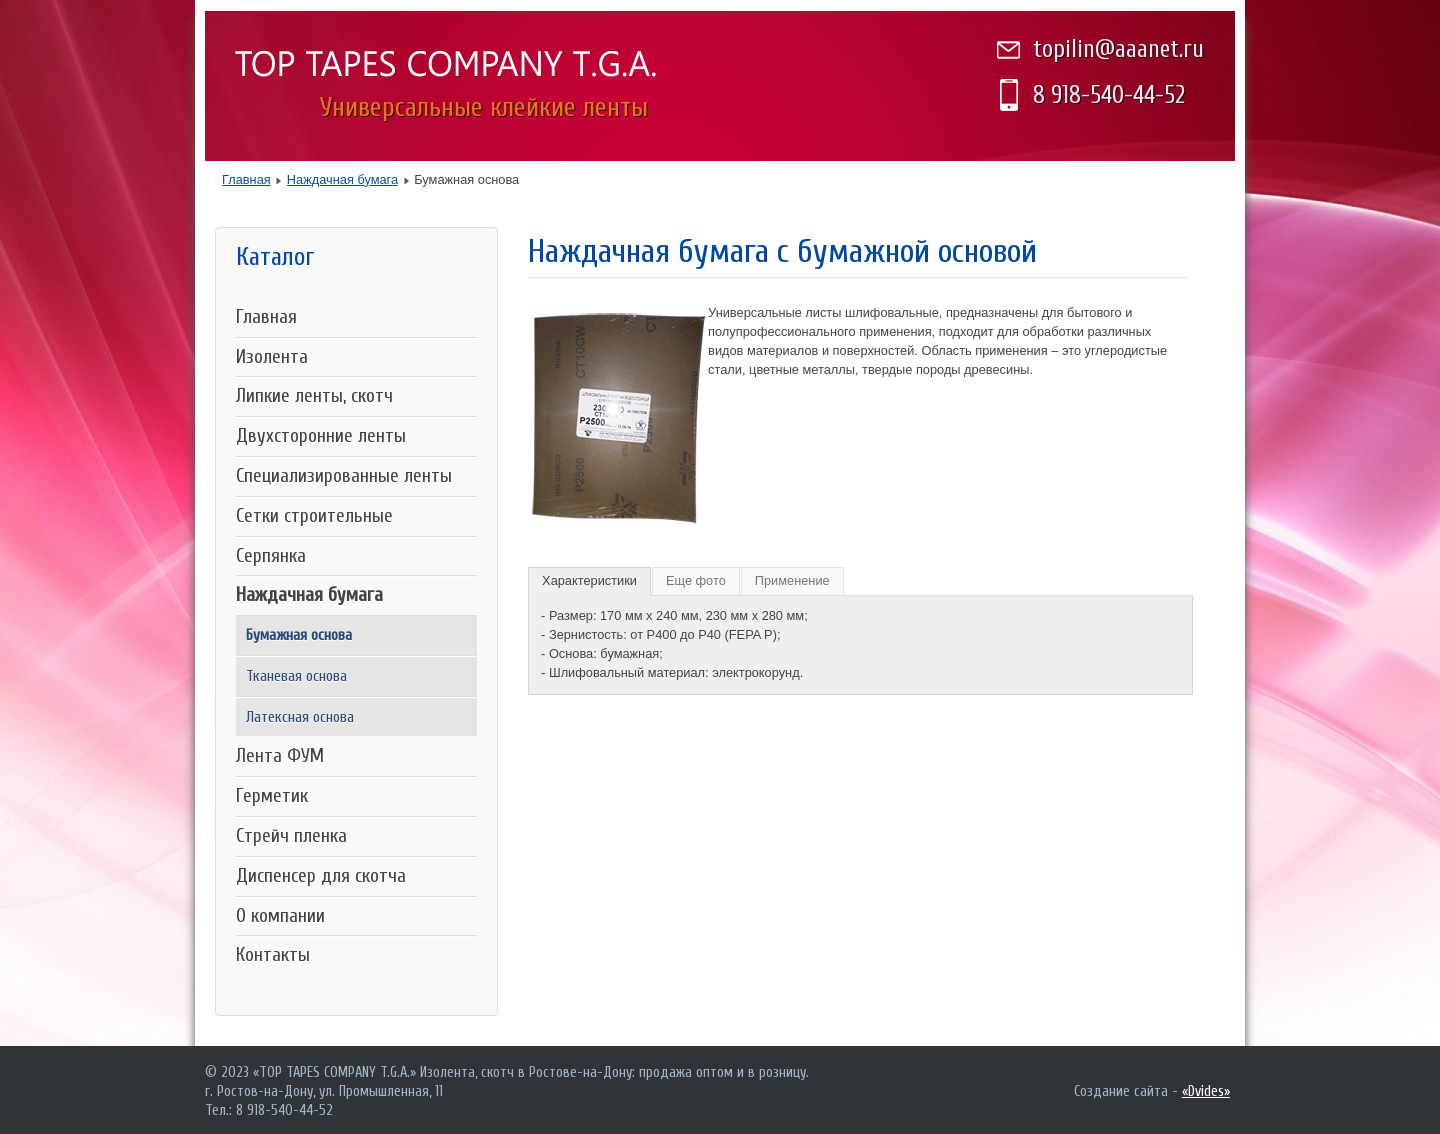 This screenshot has width=1440, height=1134. I want to click on Наждачная бумага, so click(342, 179).